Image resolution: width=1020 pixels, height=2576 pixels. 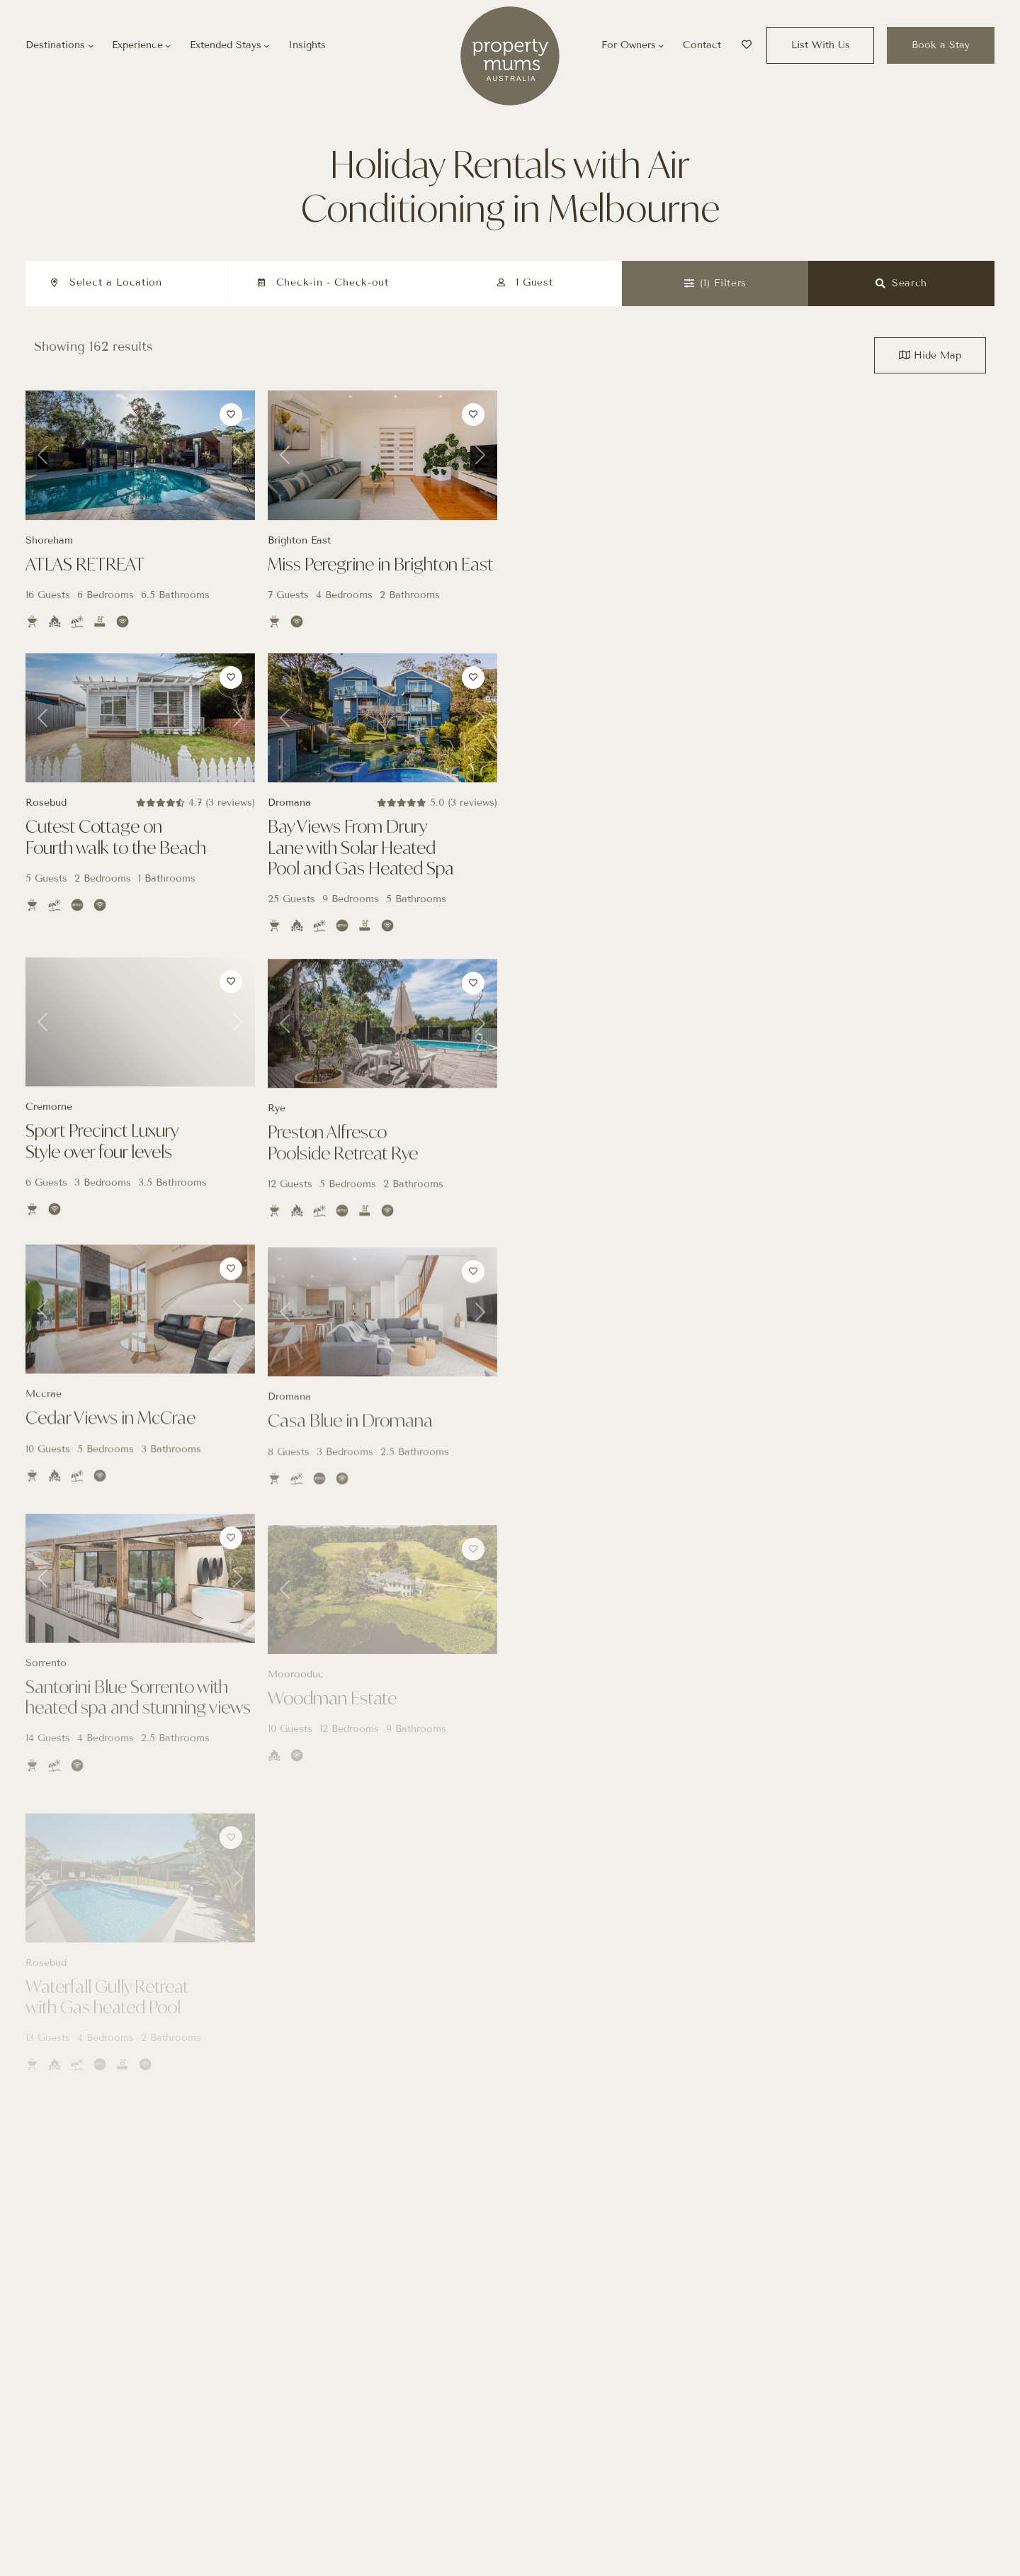 I want to click on [Experience submenu], so click(x=168, y=45).